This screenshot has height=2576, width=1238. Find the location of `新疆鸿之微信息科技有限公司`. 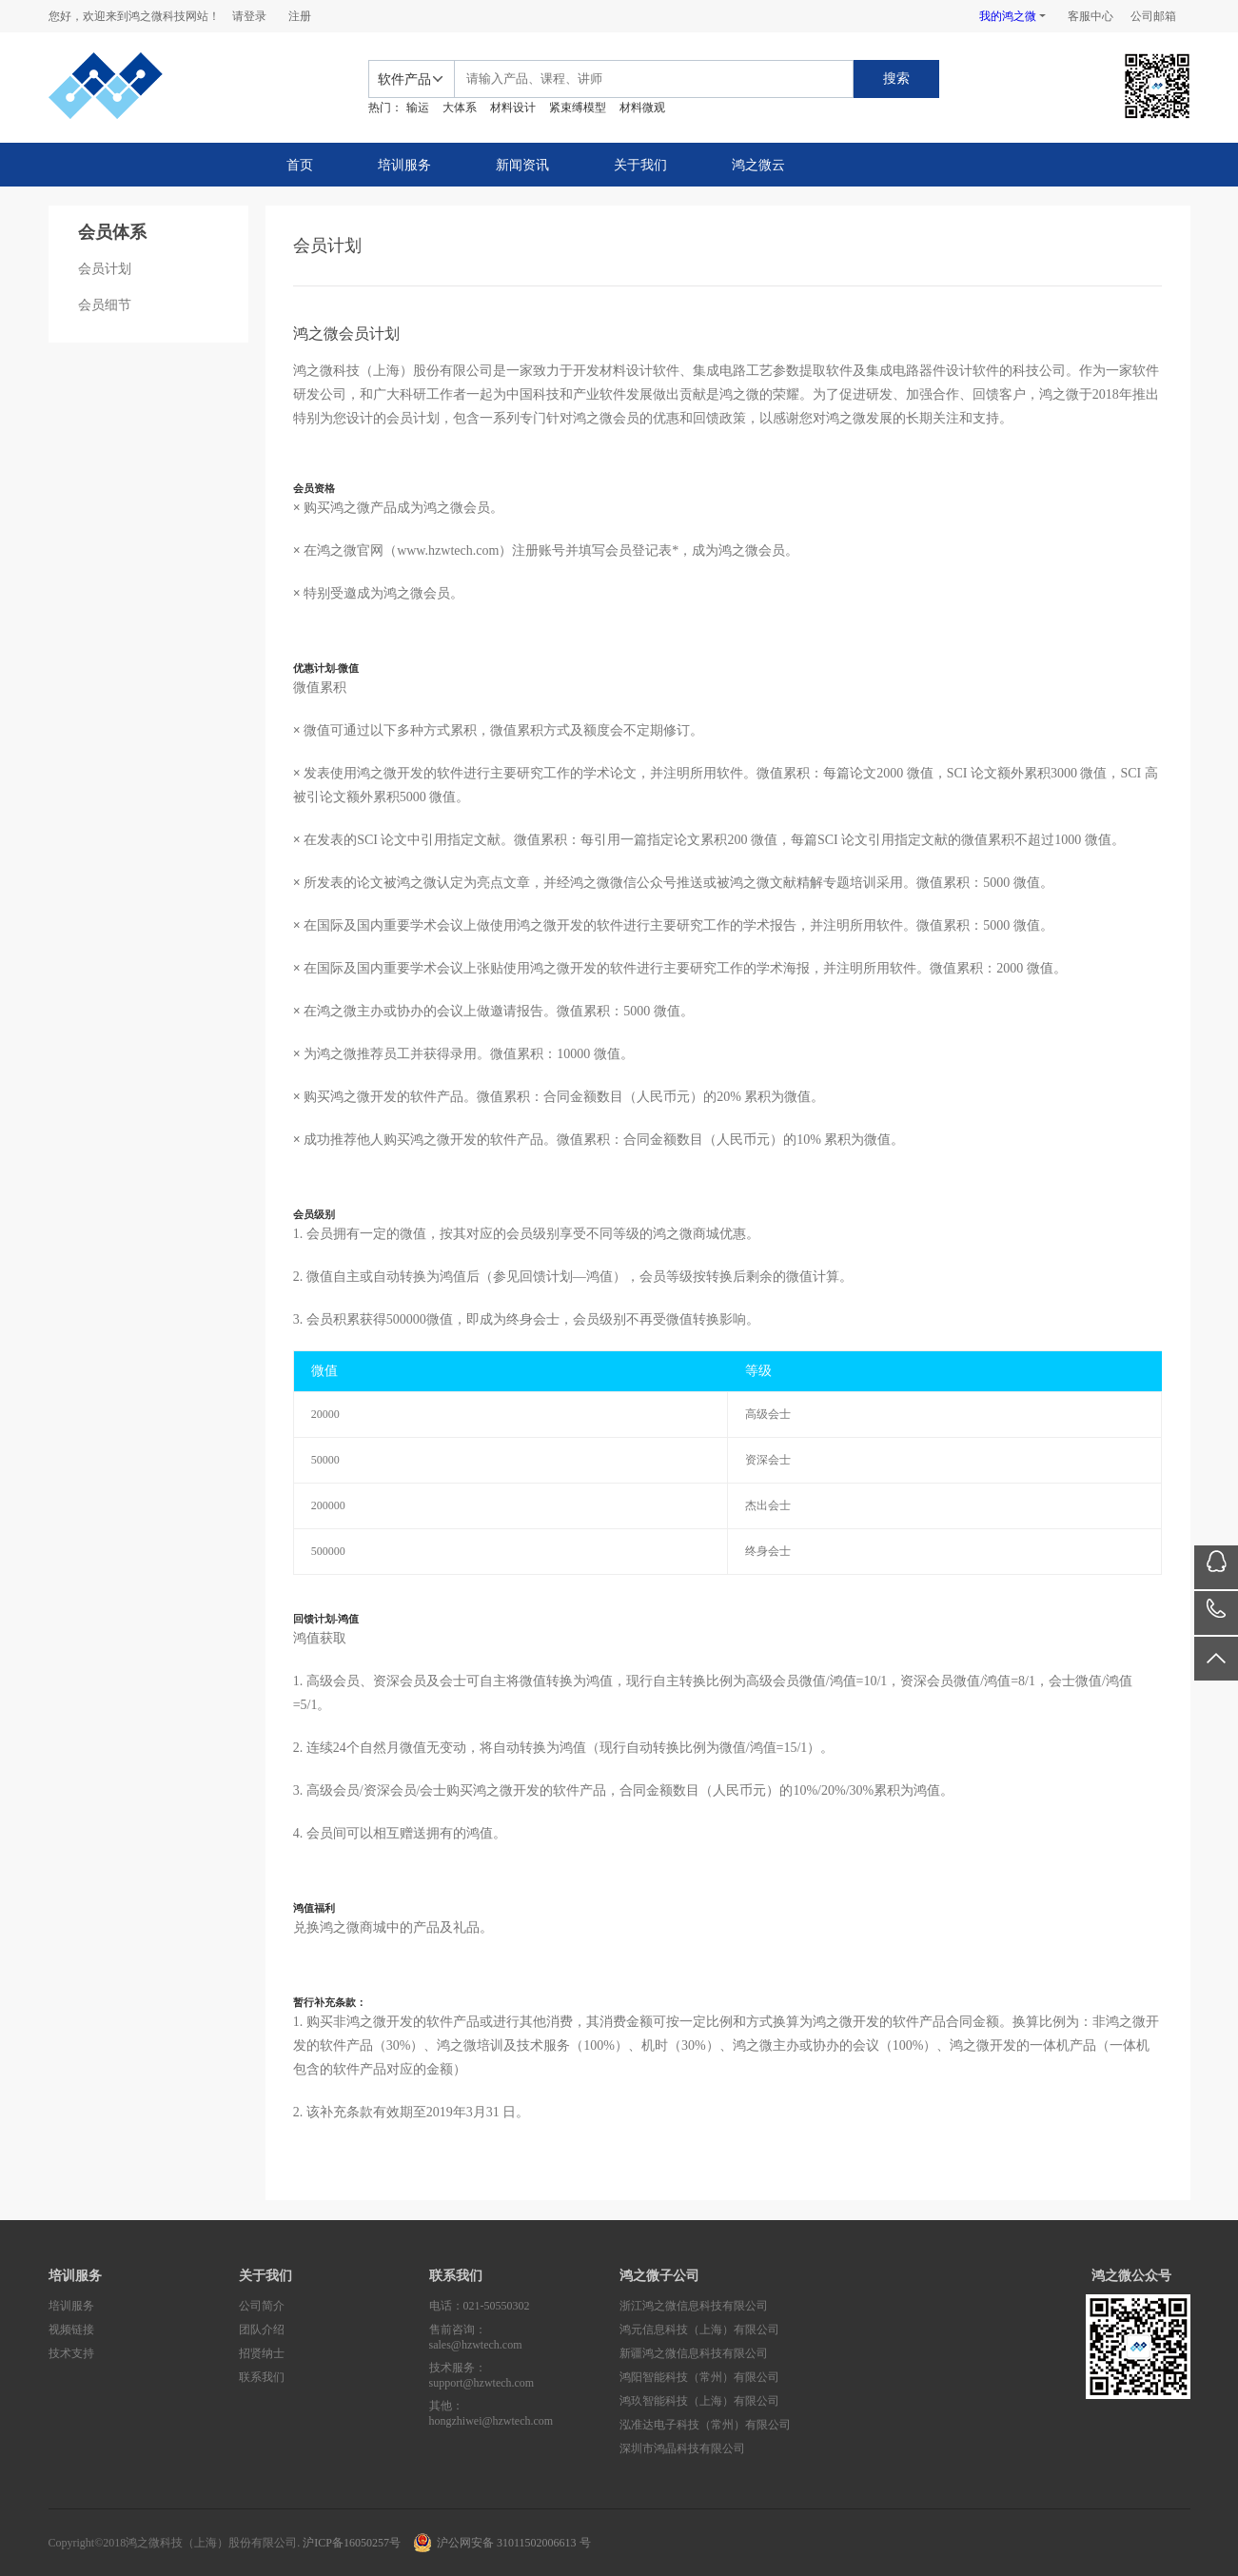

新疆鸿之微信息科技有限公司 is located at coordinates (693, 2353).